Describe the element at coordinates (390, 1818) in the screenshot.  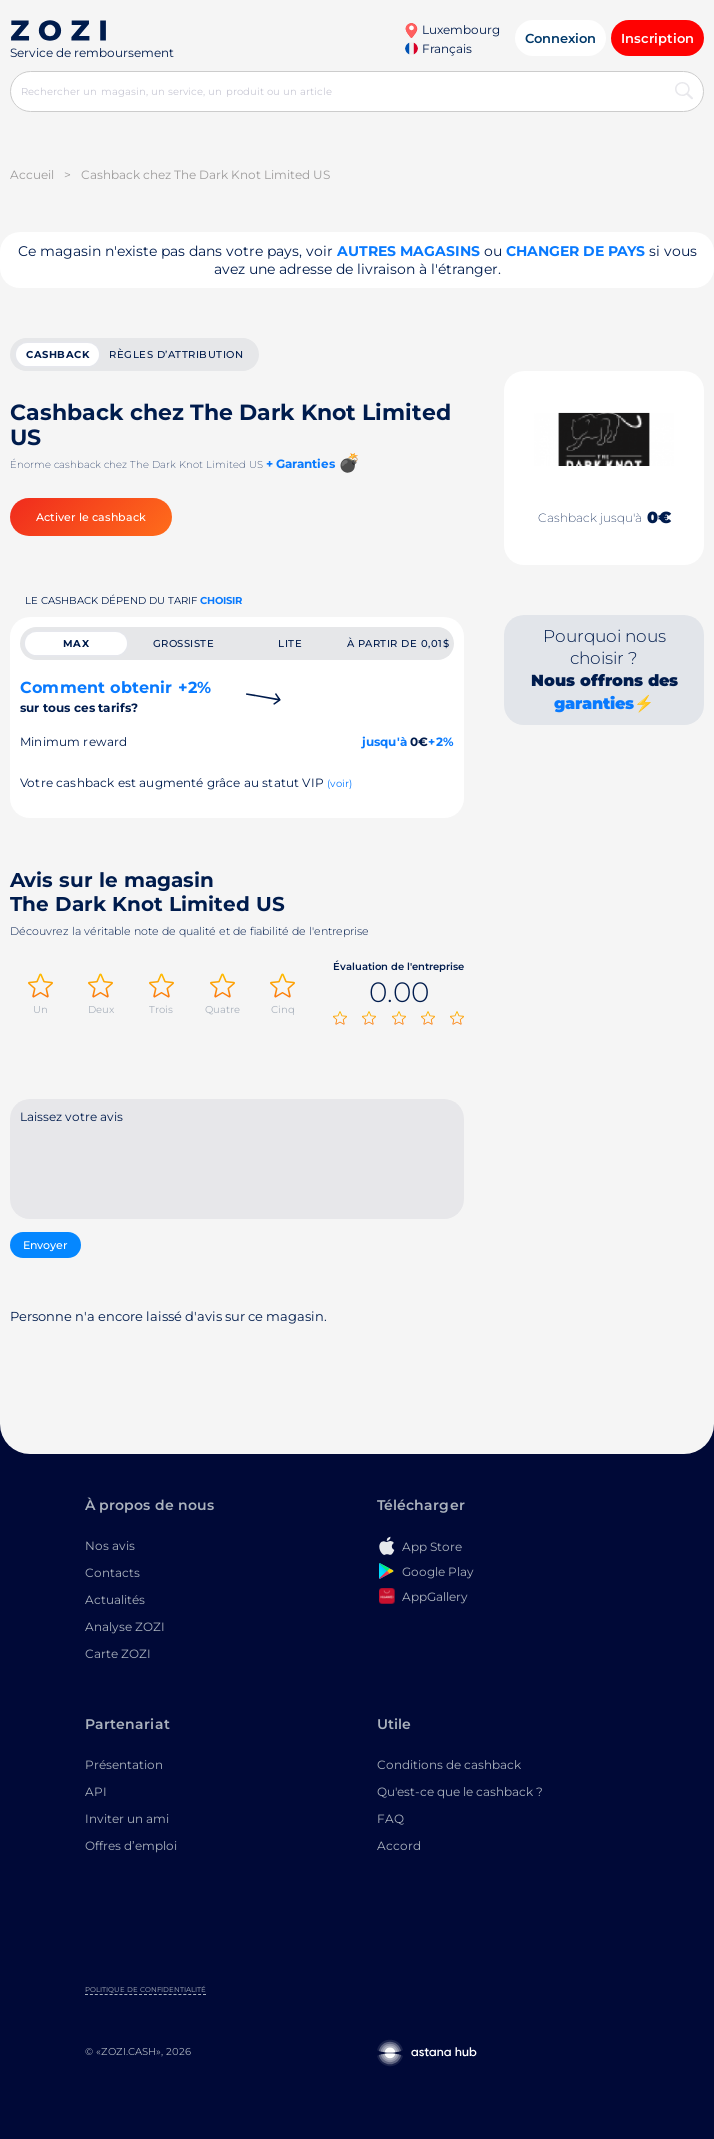
I see `FAQ` at that location.